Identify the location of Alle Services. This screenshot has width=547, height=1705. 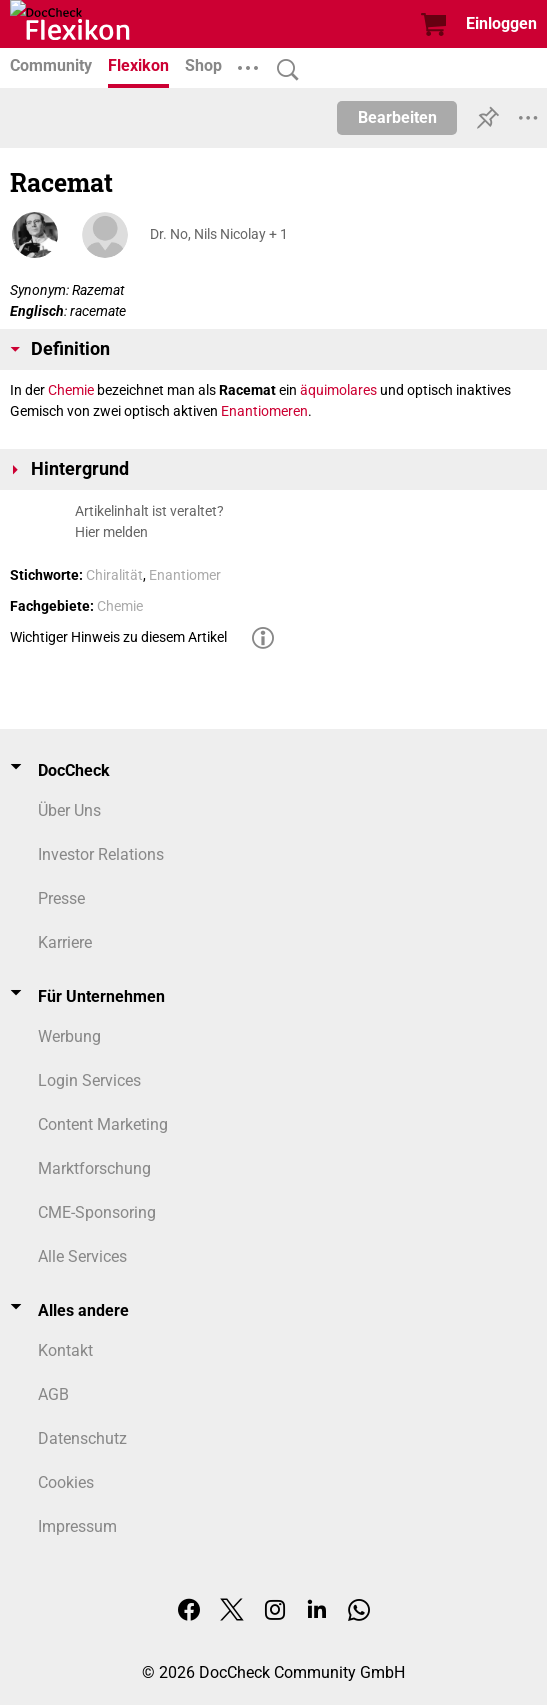
(82, 1256).